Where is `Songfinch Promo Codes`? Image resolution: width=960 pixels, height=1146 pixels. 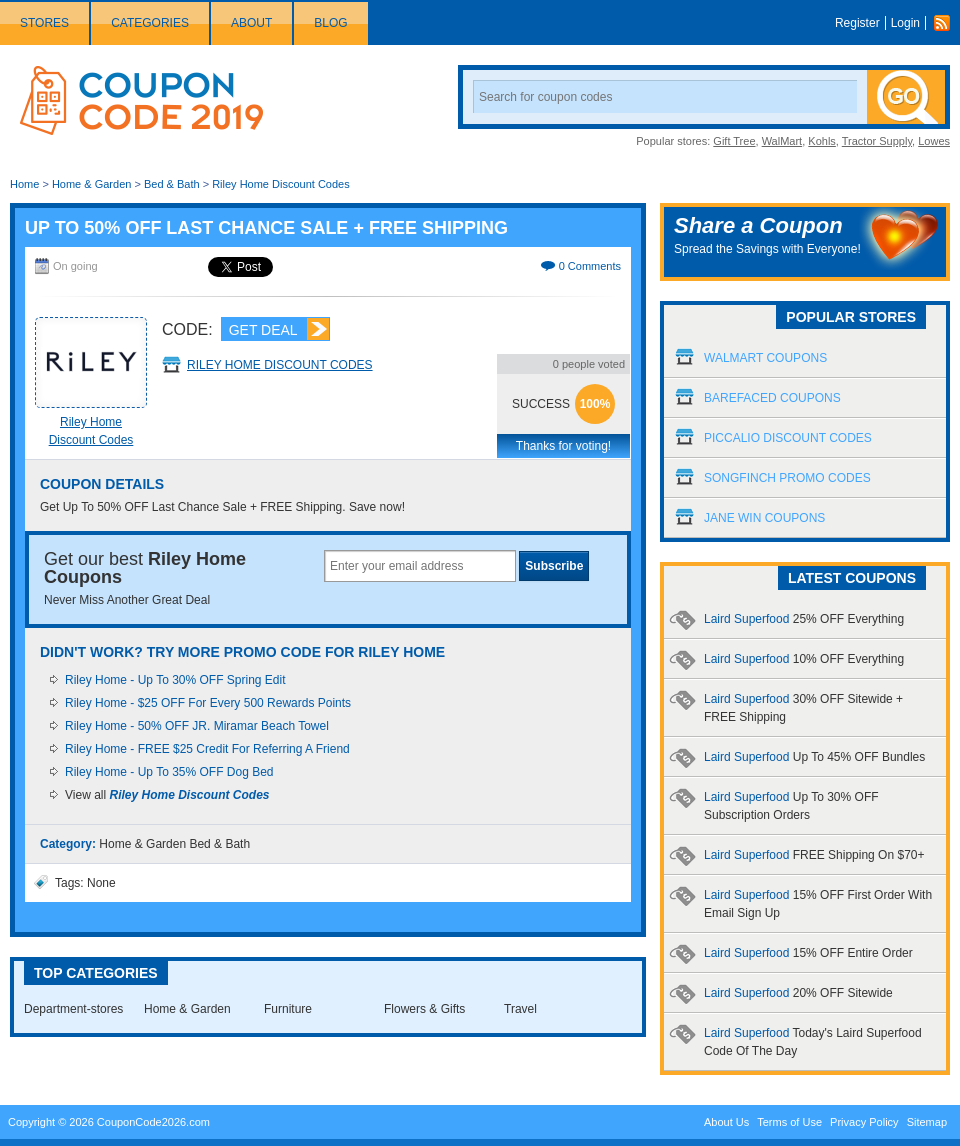 Songfinch Promo Codes is located at coordinates (787, 478).